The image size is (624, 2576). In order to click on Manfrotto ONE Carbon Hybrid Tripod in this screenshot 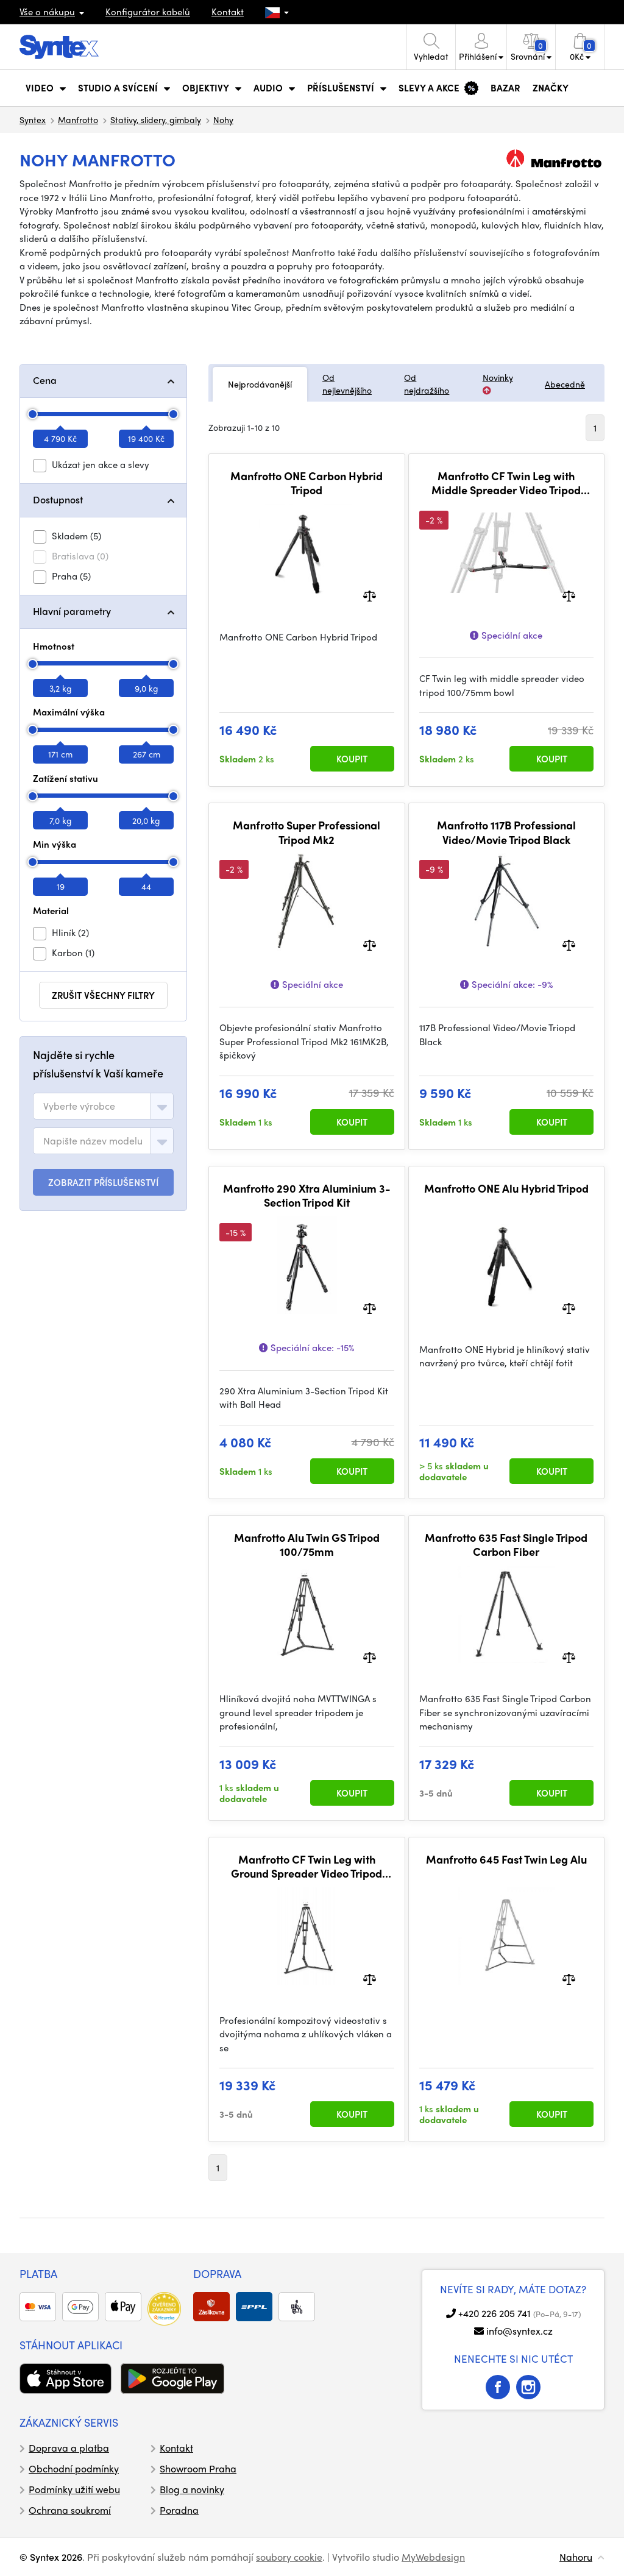, I will do `click(306, 483)`.